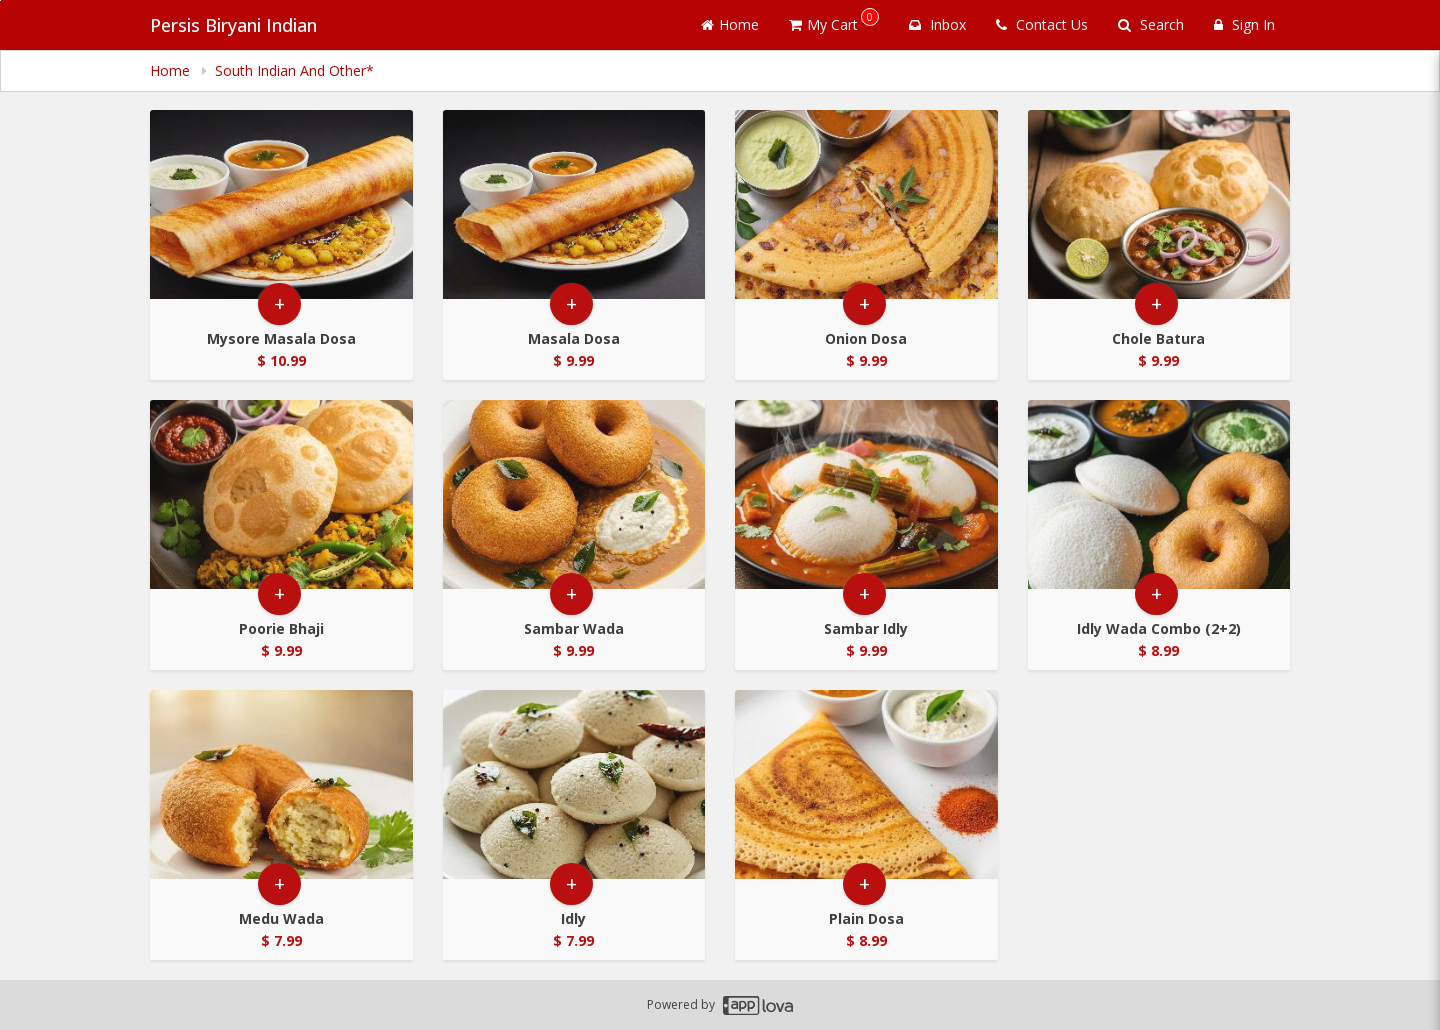 This screenshot has width=1440, height=1030. What do you see at coordinates (758, 1005) in the screenshot?
I see `[Applova footer logo - Go to Applova website]` at bounding box center [758, 1005].